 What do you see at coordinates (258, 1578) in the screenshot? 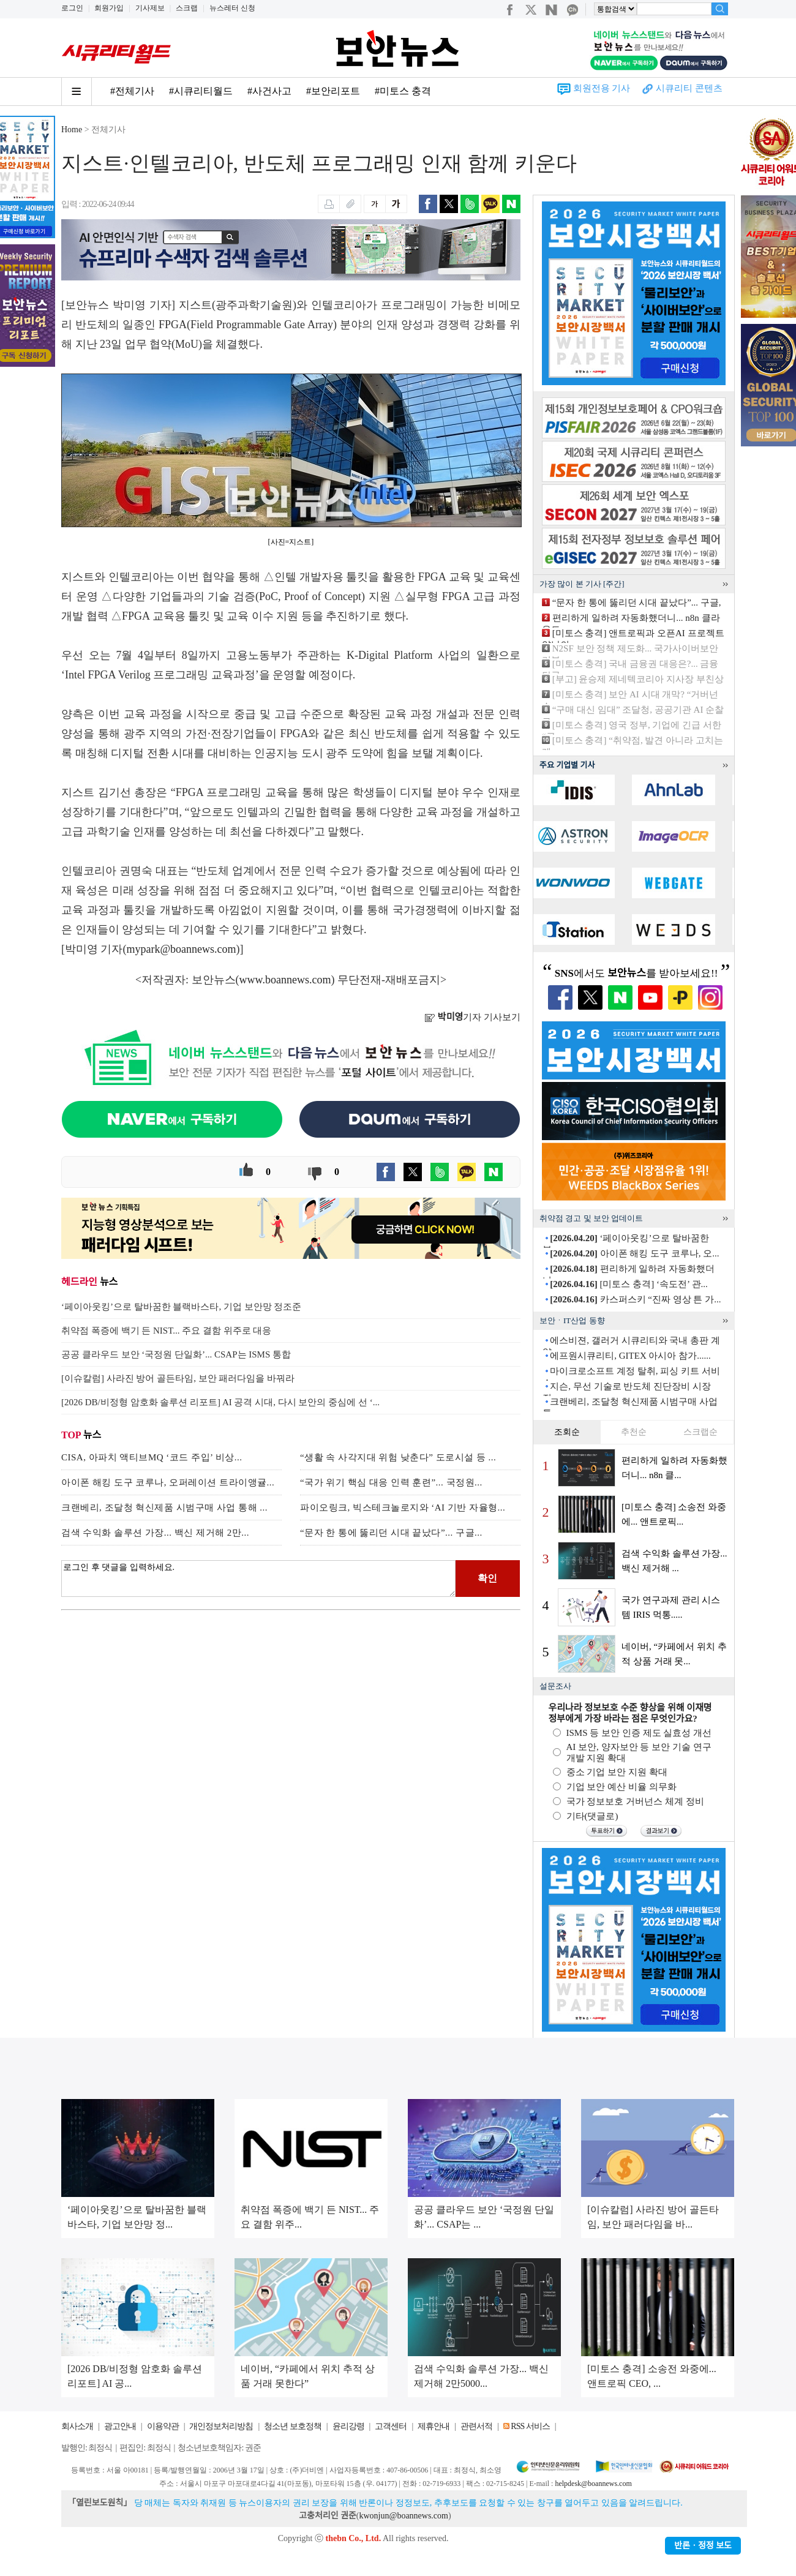
I see `로그인 후 댓글을 입력하세요.` at bounding box center [258, 1578].